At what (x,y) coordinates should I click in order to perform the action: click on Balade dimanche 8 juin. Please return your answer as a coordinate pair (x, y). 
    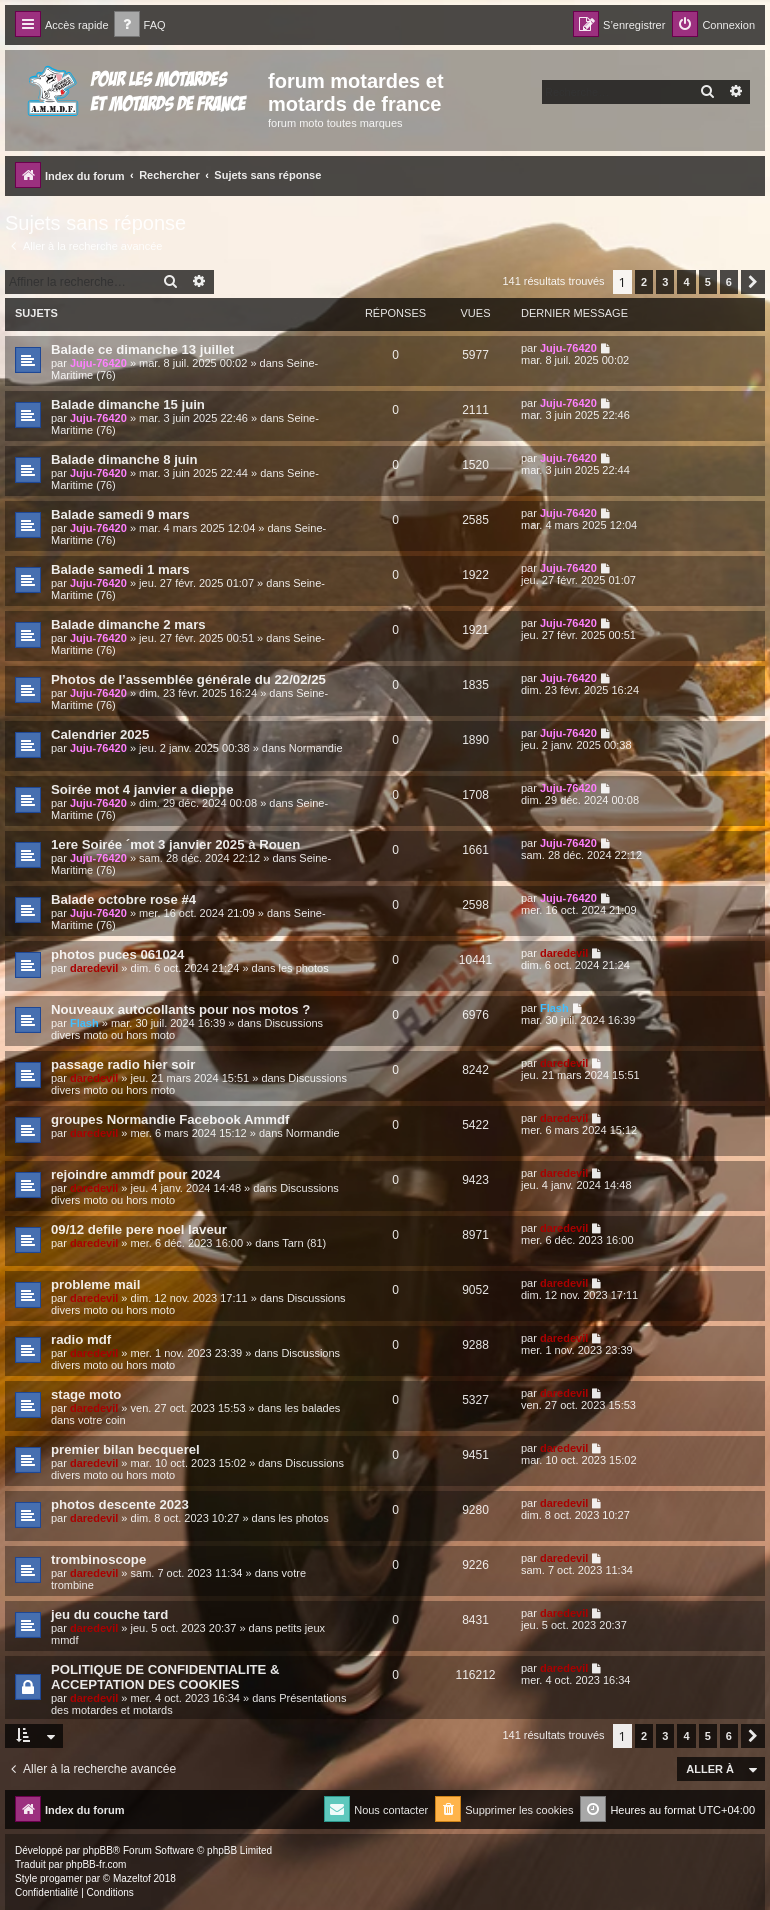
    Looking at the image, I should click on (124, 459).